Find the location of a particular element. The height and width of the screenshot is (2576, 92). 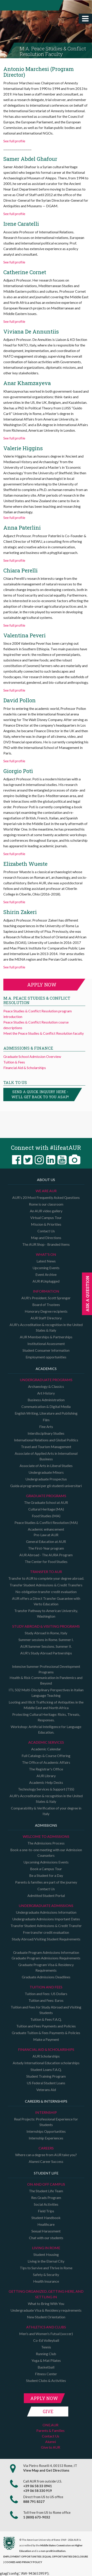

AUR Memberships & Partnerships is located at coordinates (46, 1337).